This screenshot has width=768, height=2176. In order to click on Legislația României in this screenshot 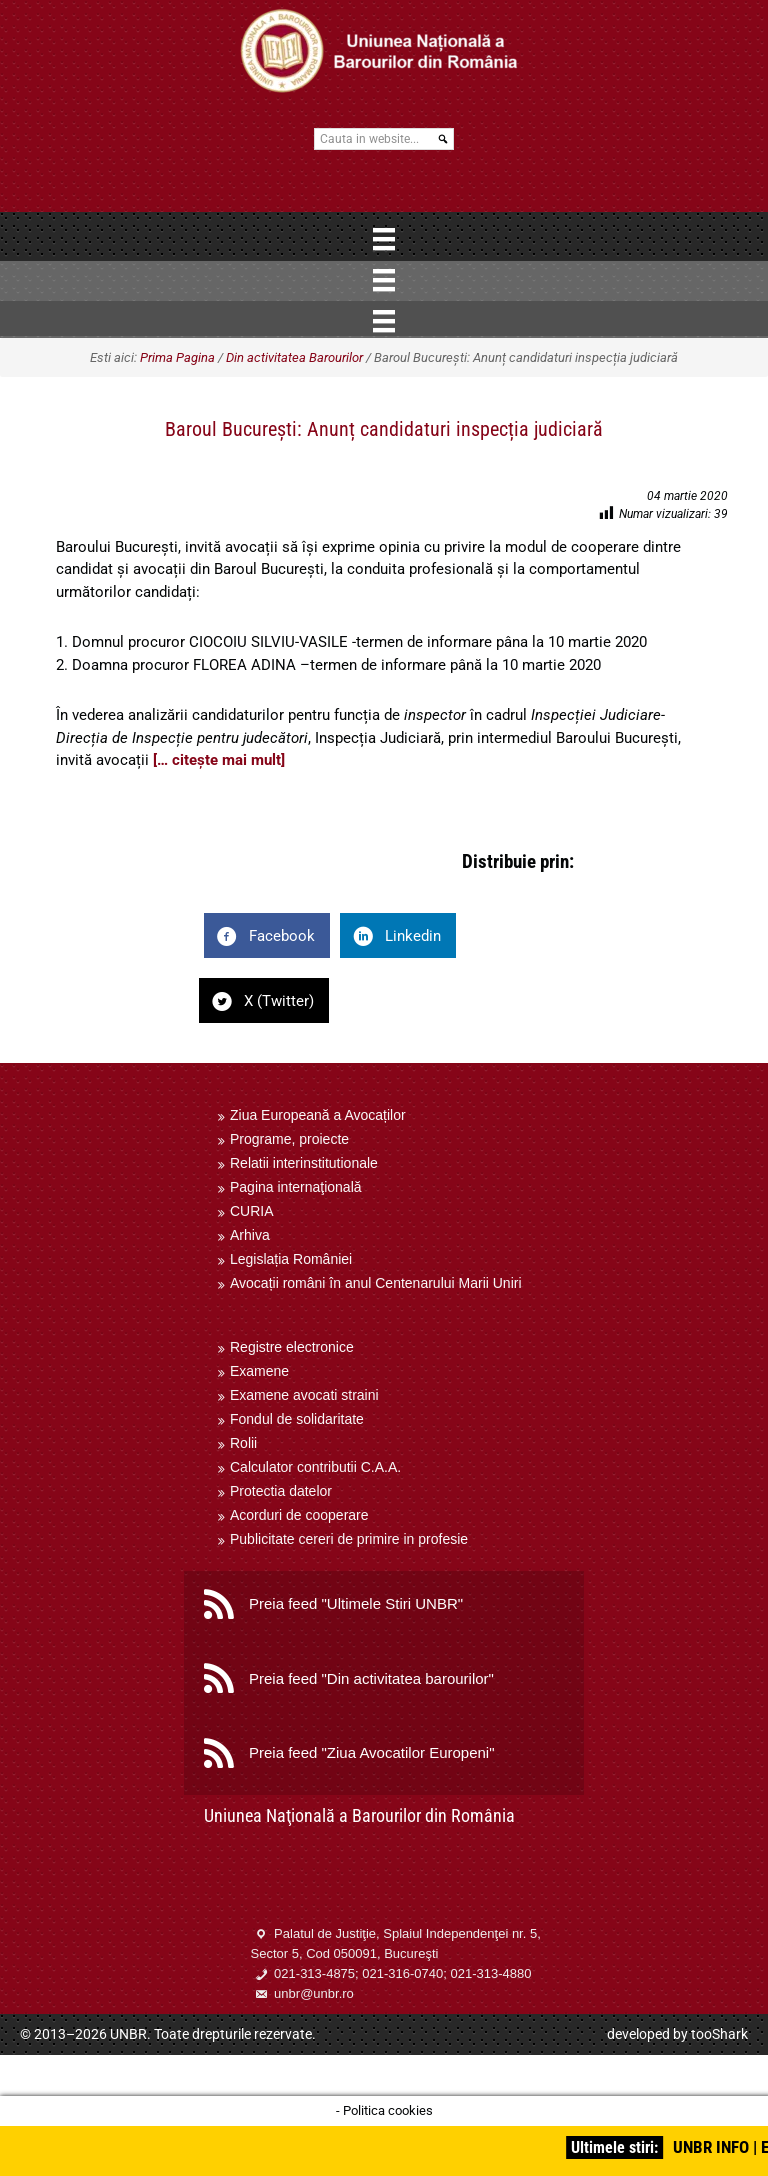, I will do `click(291, 1259)`.